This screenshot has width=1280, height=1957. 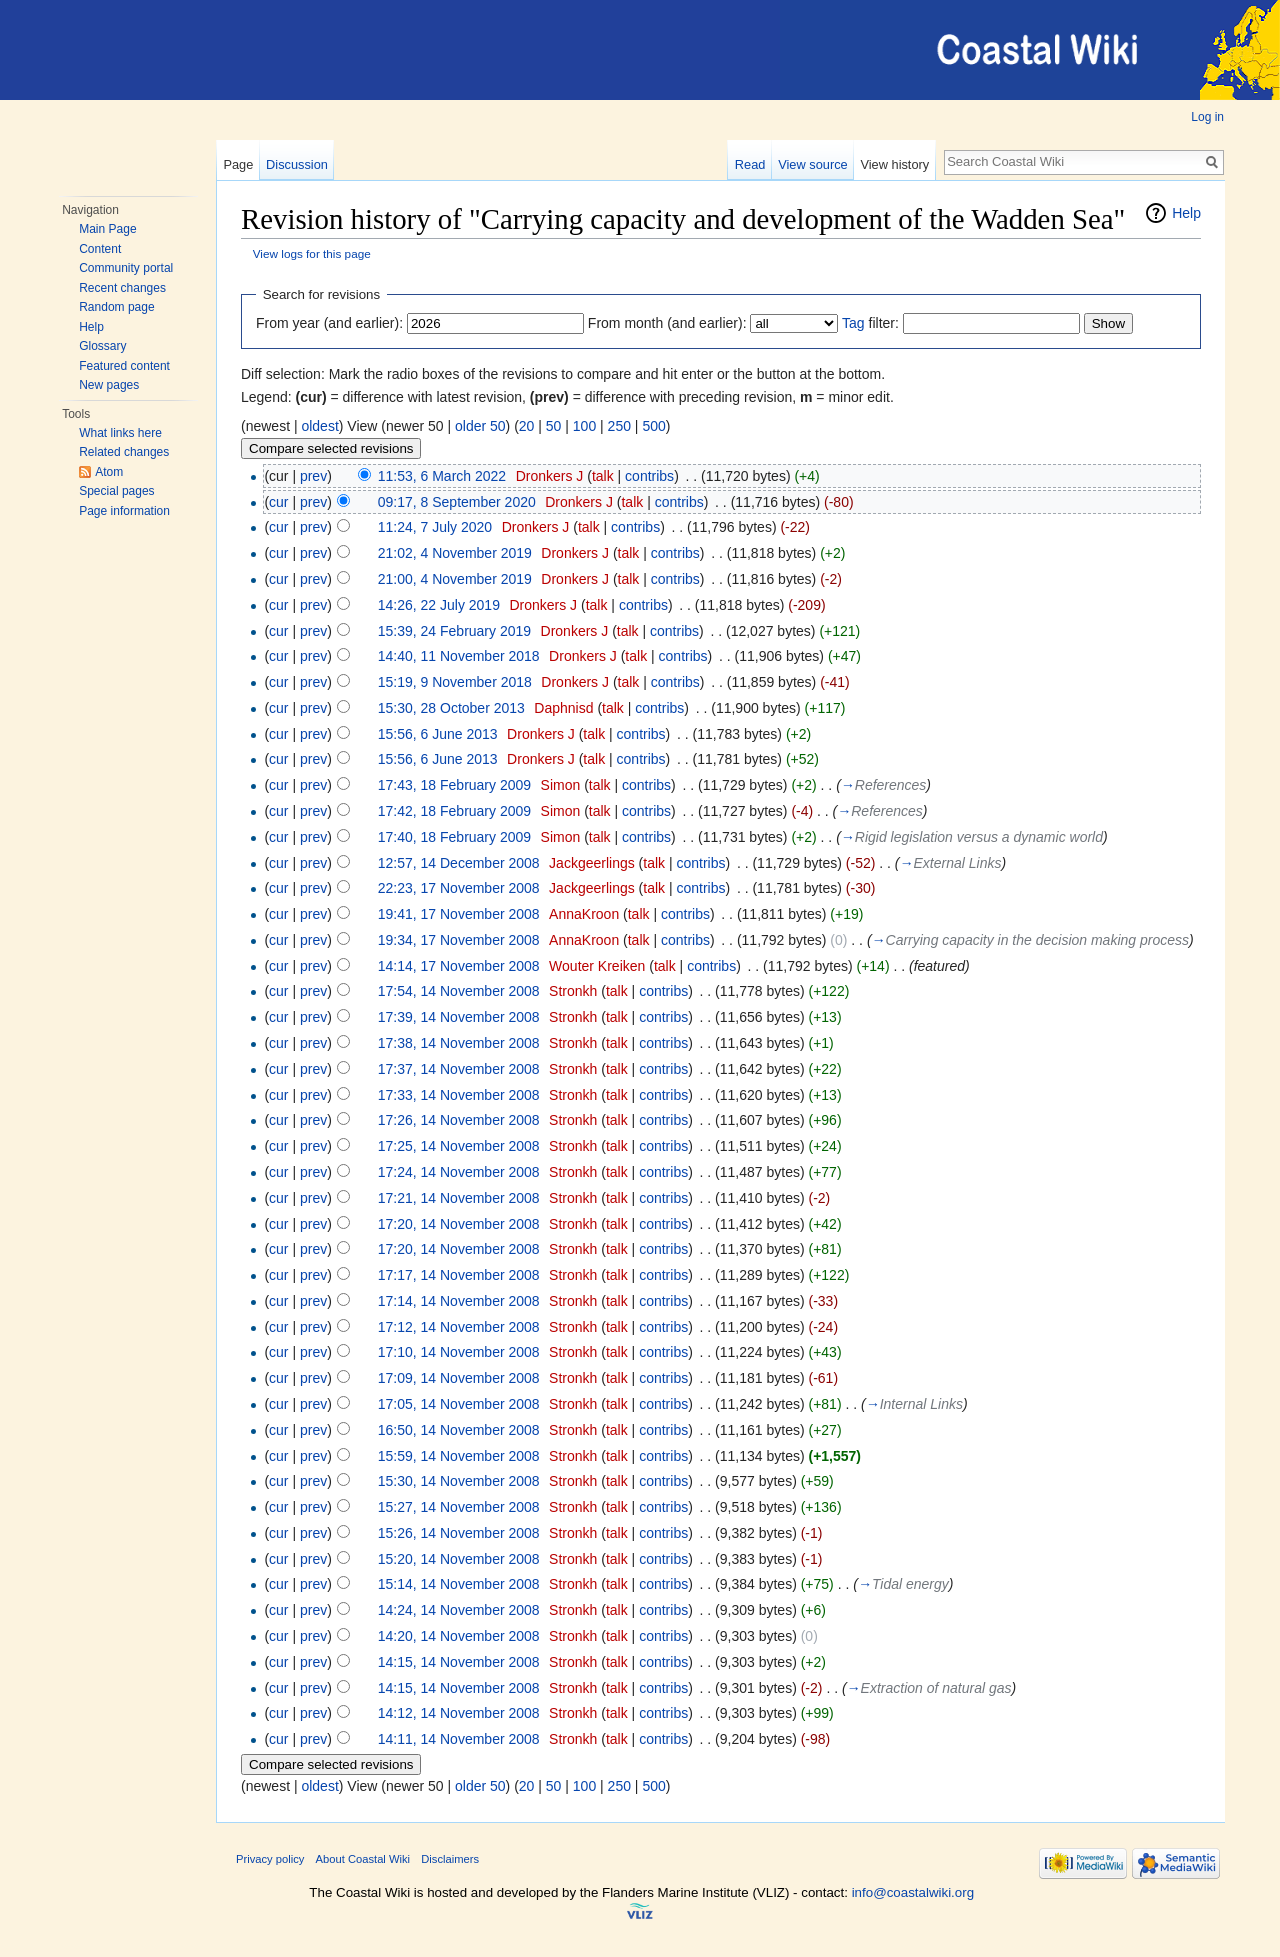 What do you see at coordinates (278, 502) in the screenshot?
I see `cur` at bounding box center [278, 502].